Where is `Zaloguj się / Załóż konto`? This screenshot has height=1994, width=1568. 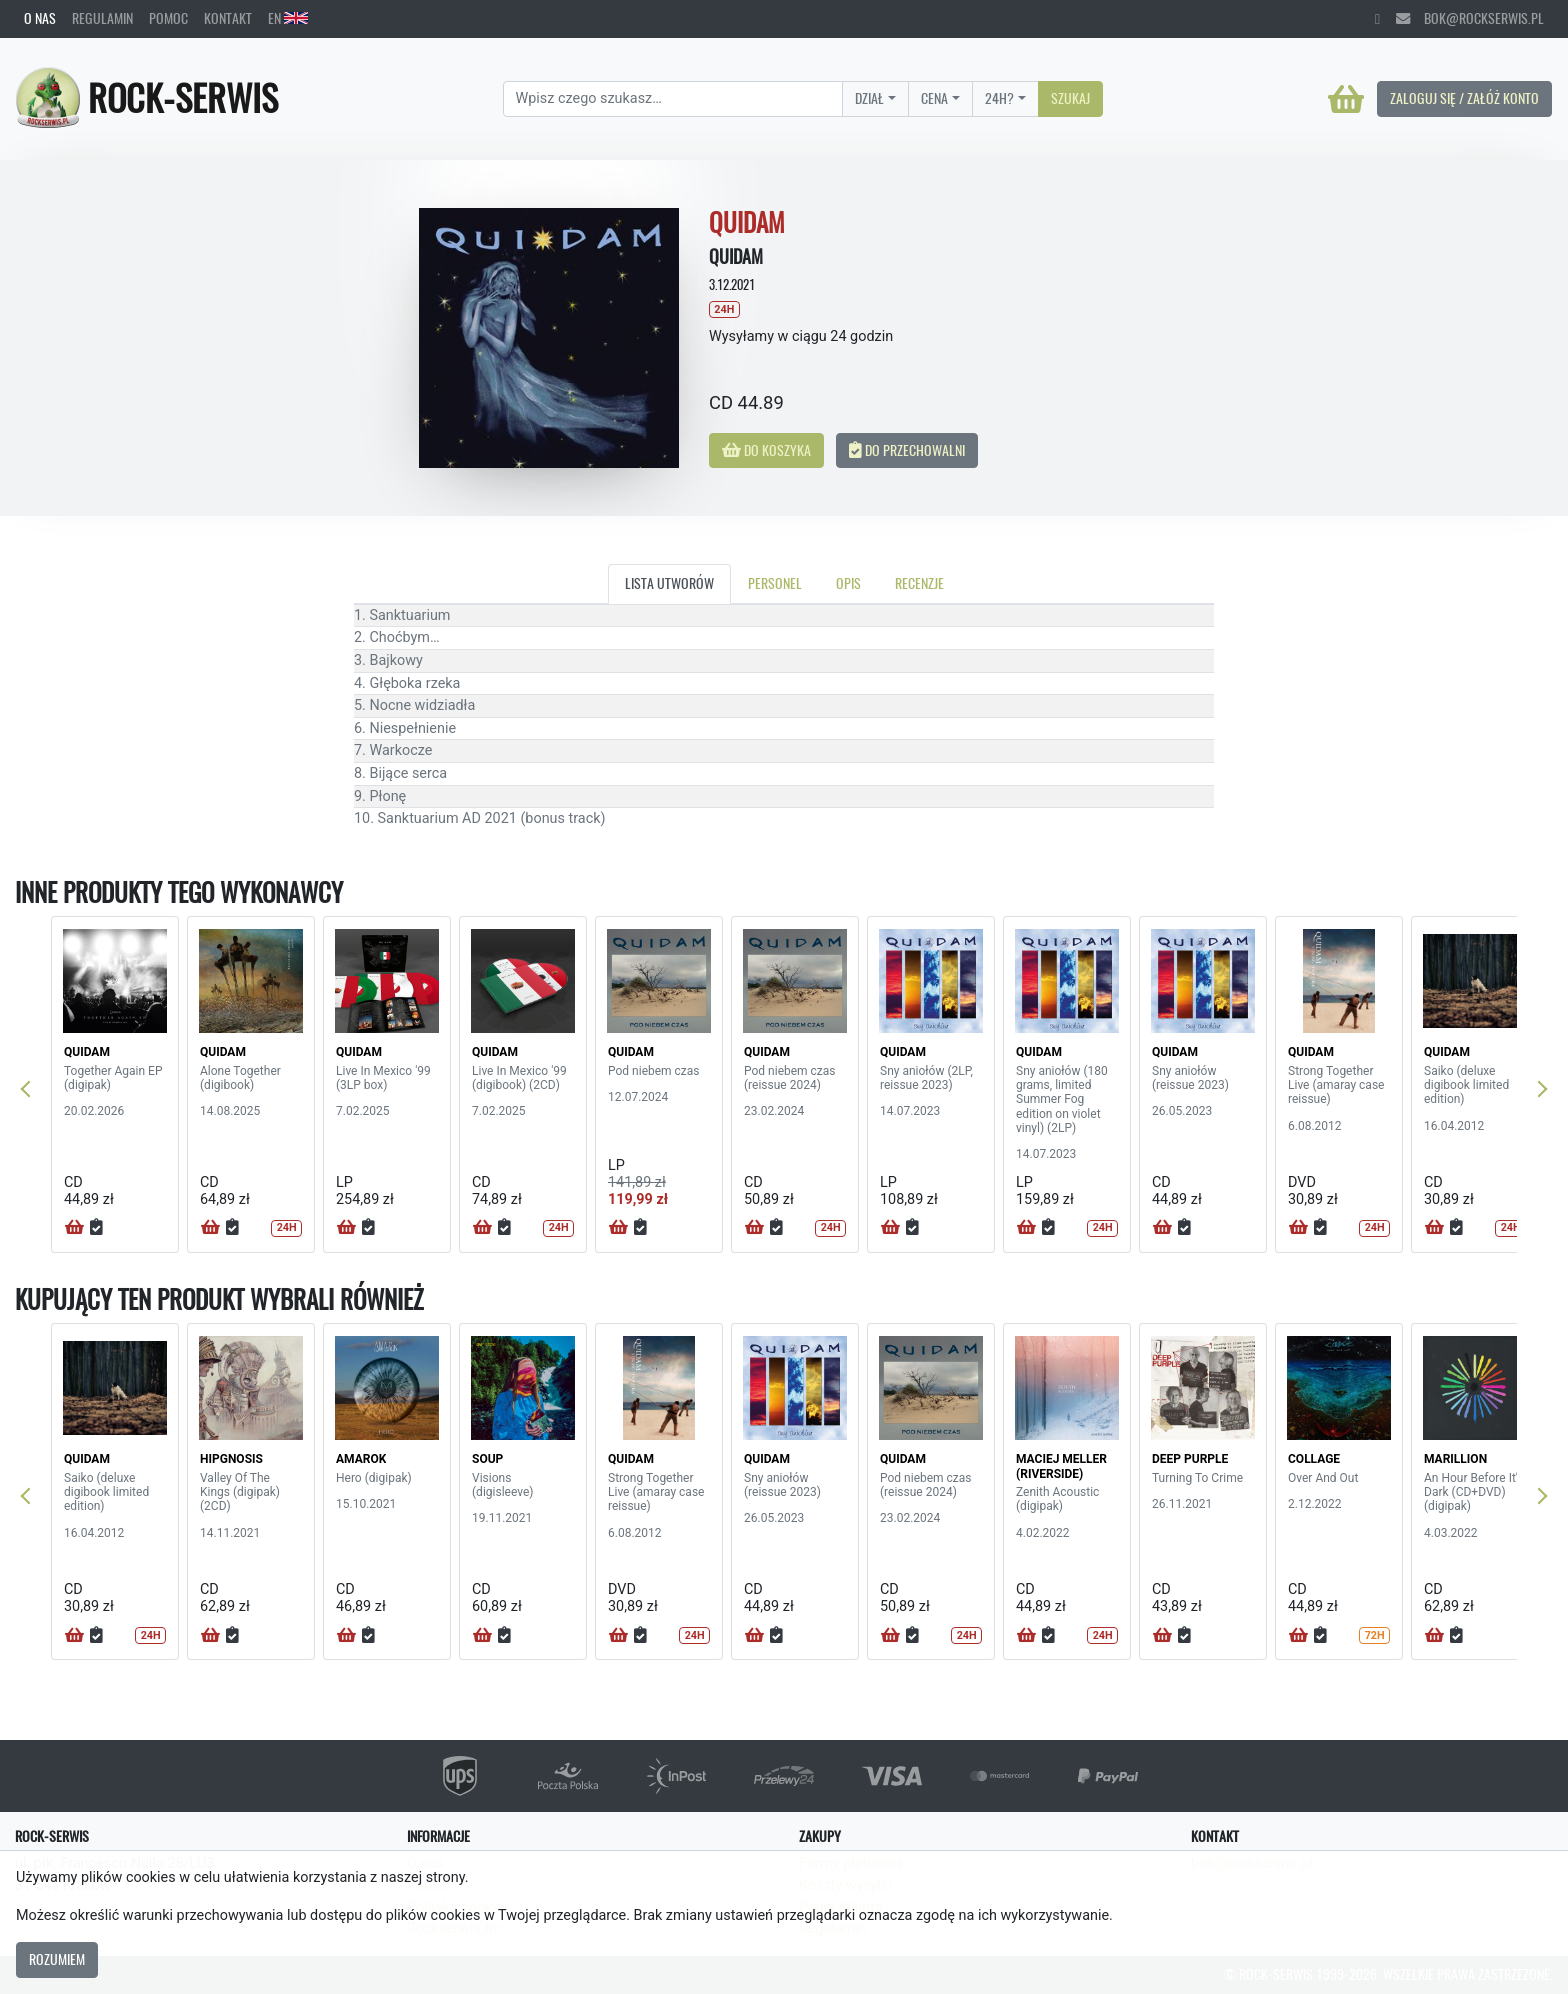
Zaloguj się / Załóż konto is located at coordinates (1464, 98).